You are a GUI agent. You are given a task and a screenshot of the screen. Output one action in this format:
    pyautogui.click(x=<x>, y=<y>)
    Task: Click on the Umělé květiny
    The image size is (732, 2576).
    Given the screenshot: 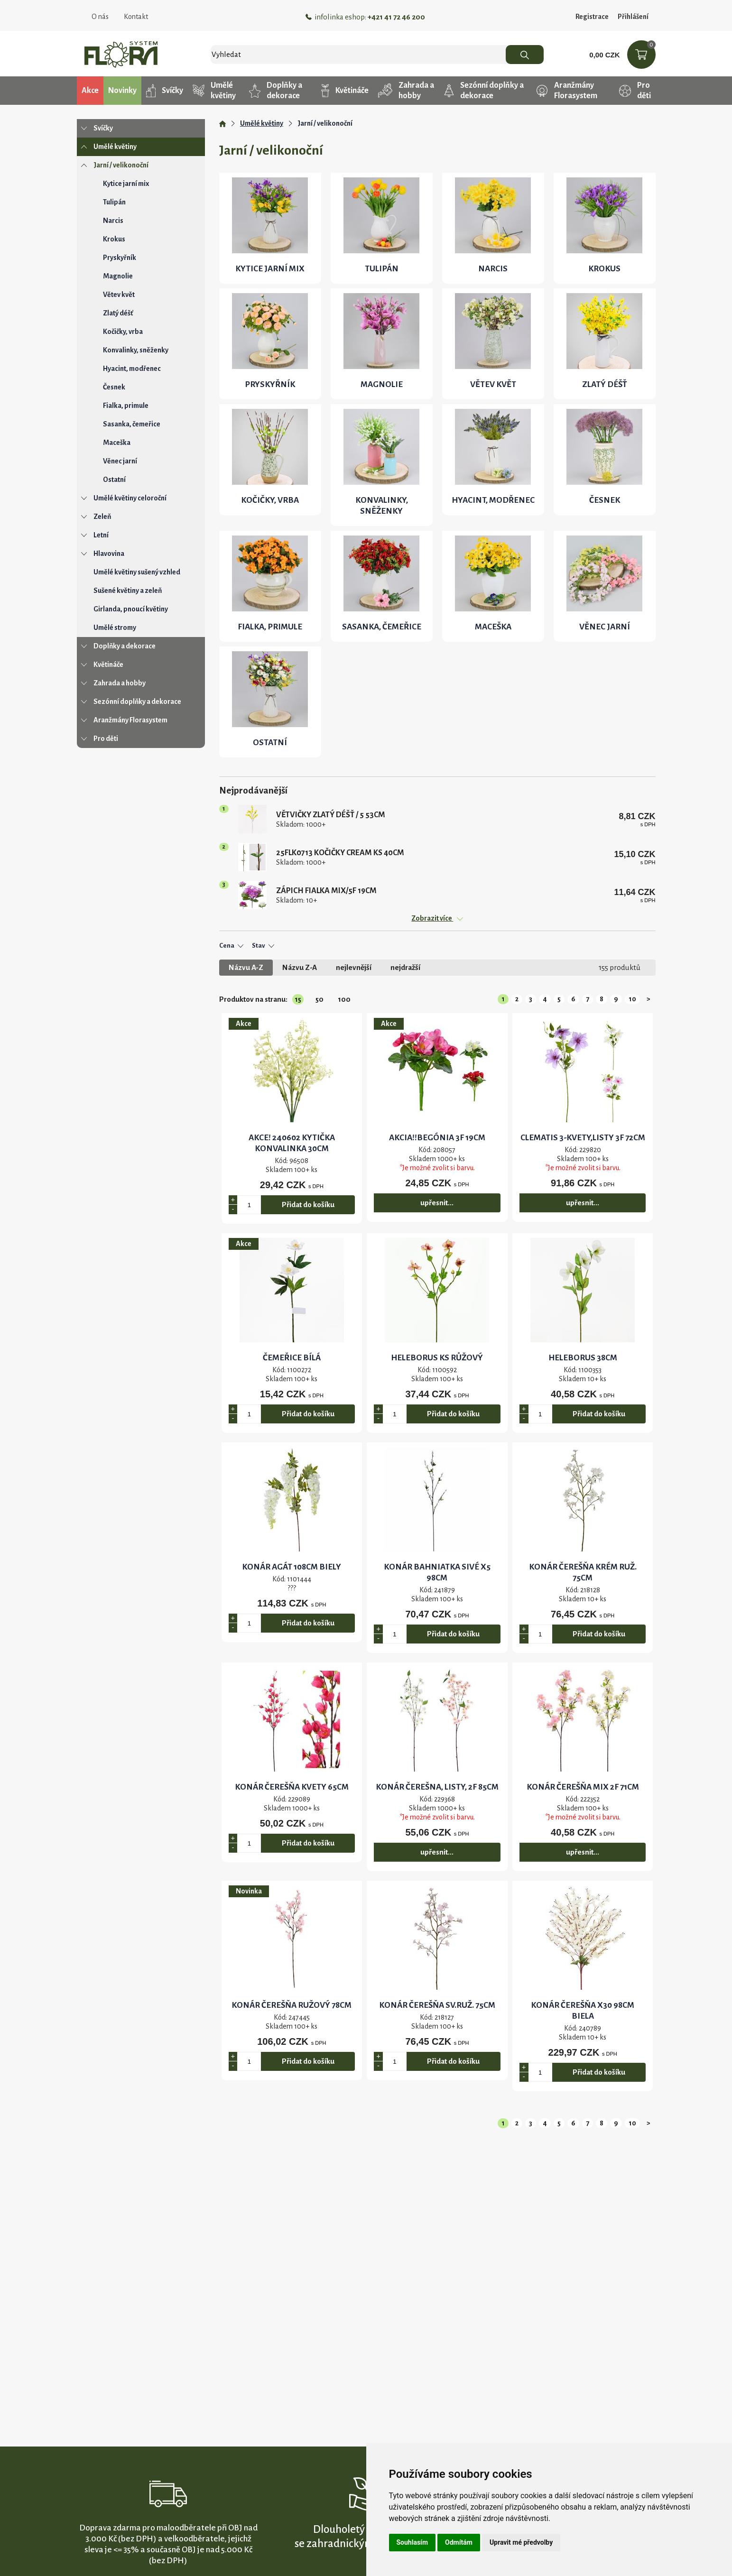 What is the action you would take?
    pyautogui.click(x=214, y=90)
    